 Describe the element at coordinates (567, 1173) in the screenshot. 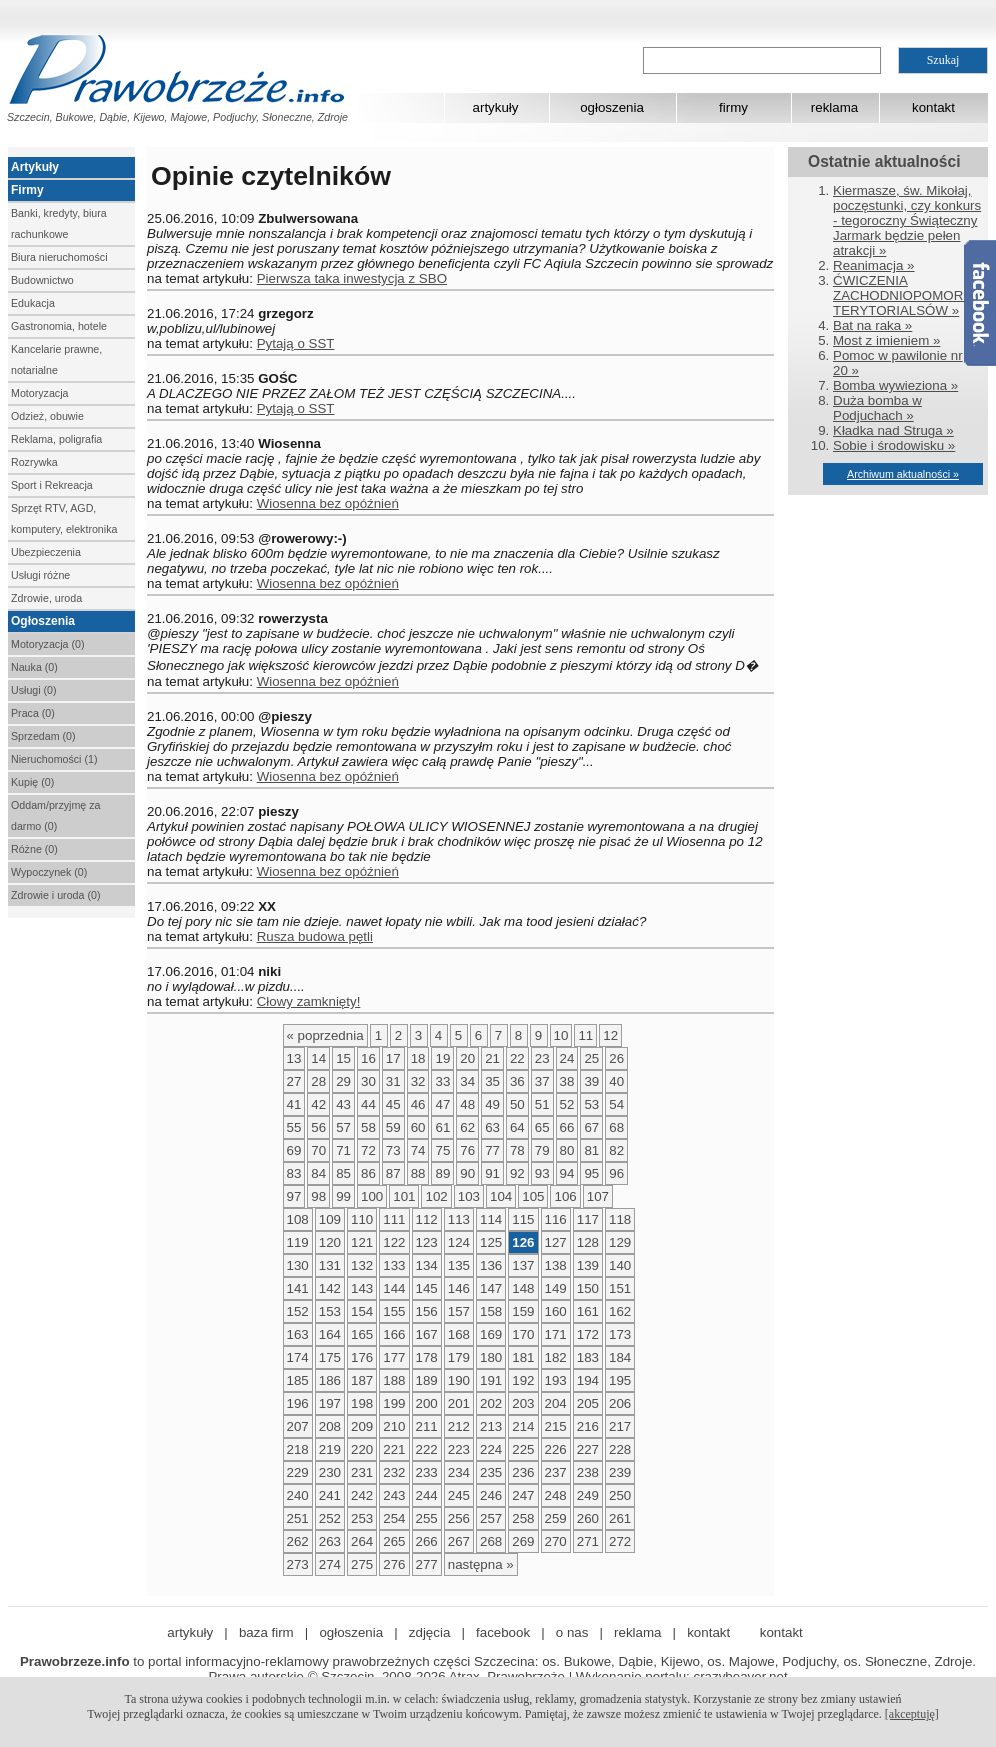

I see `94` at that location.